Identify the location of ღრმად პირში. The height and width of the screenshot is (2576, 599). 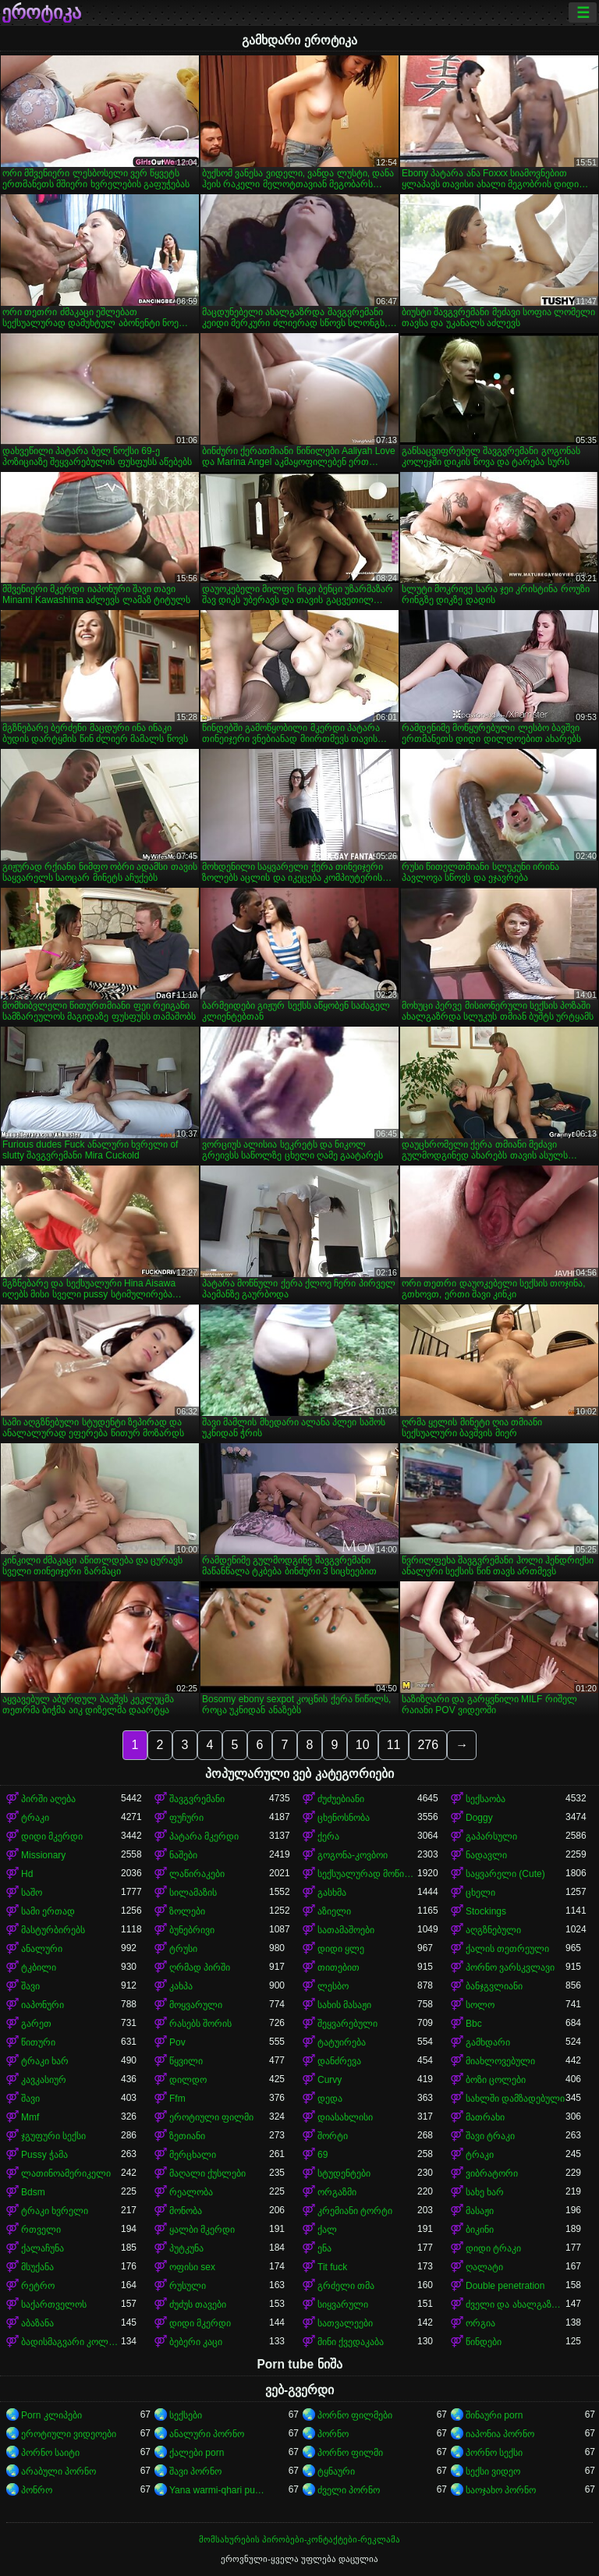
(199, 1967).